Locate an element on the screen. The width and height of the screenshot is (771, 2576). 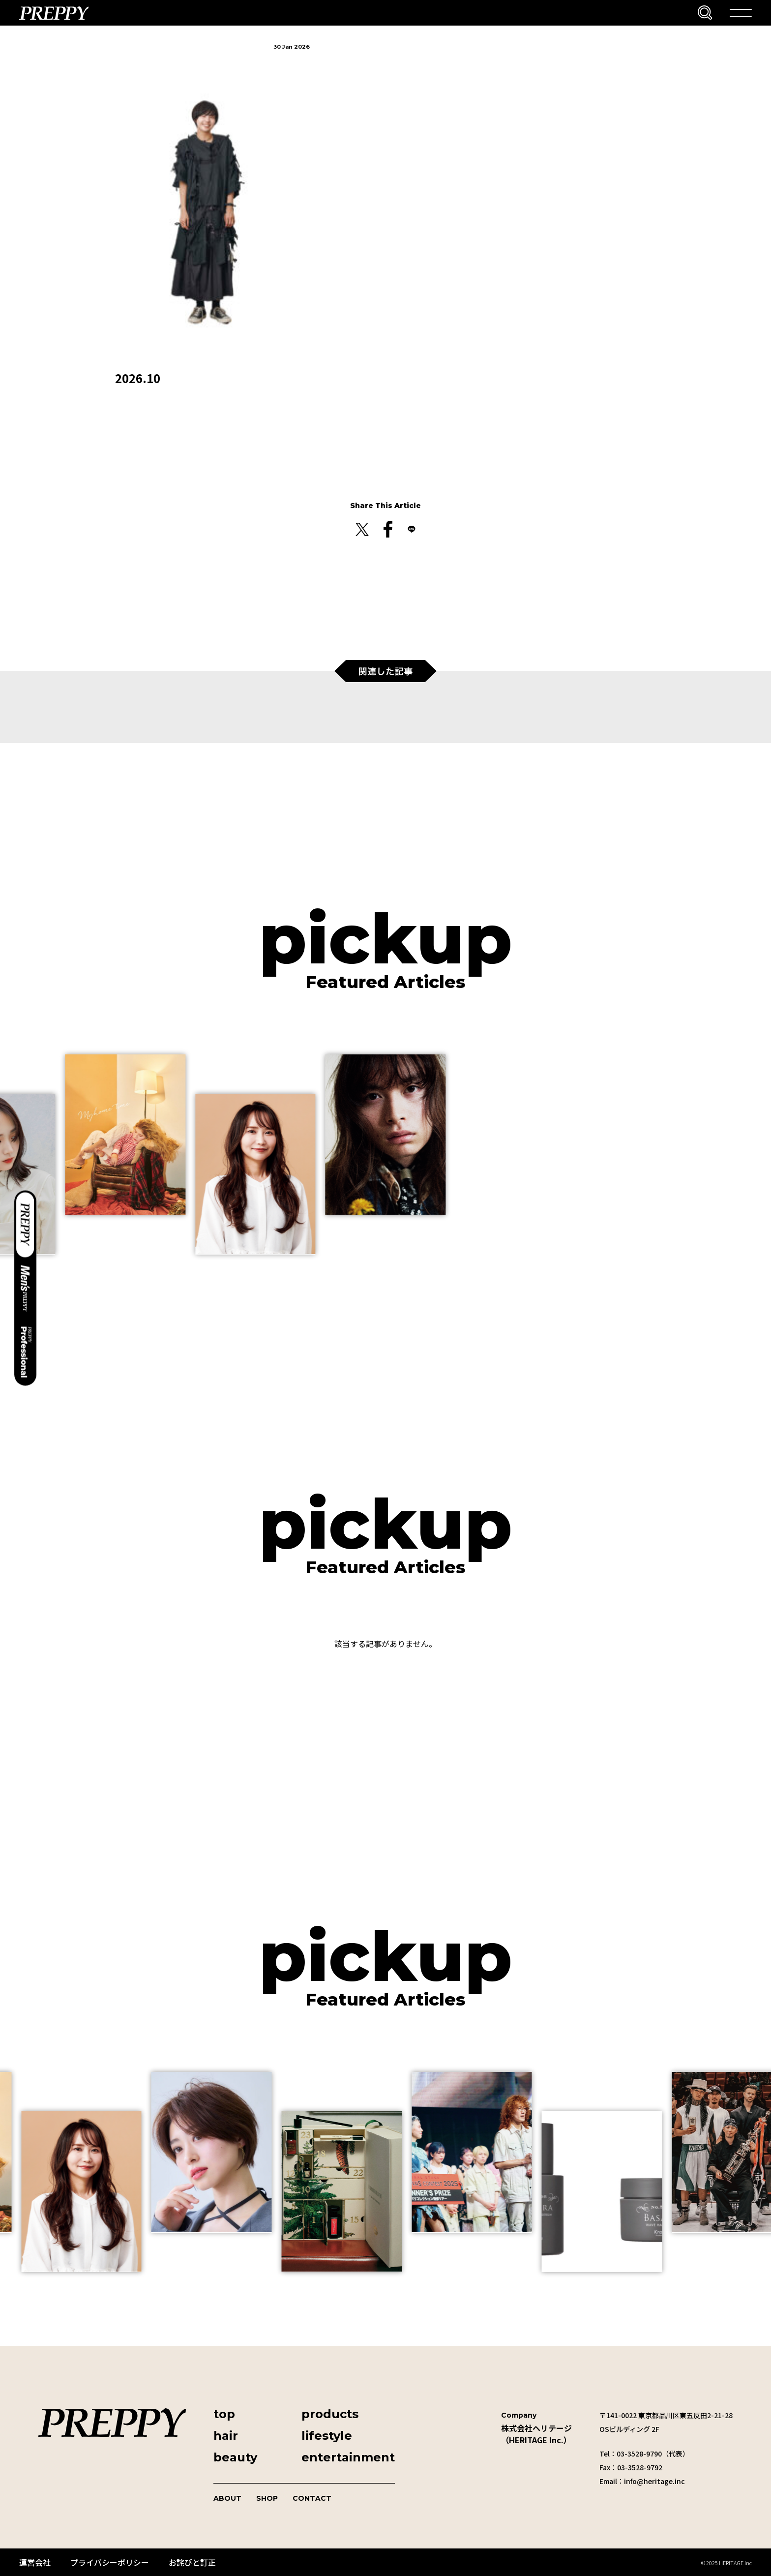
top is located at coordinates (224, 2414).